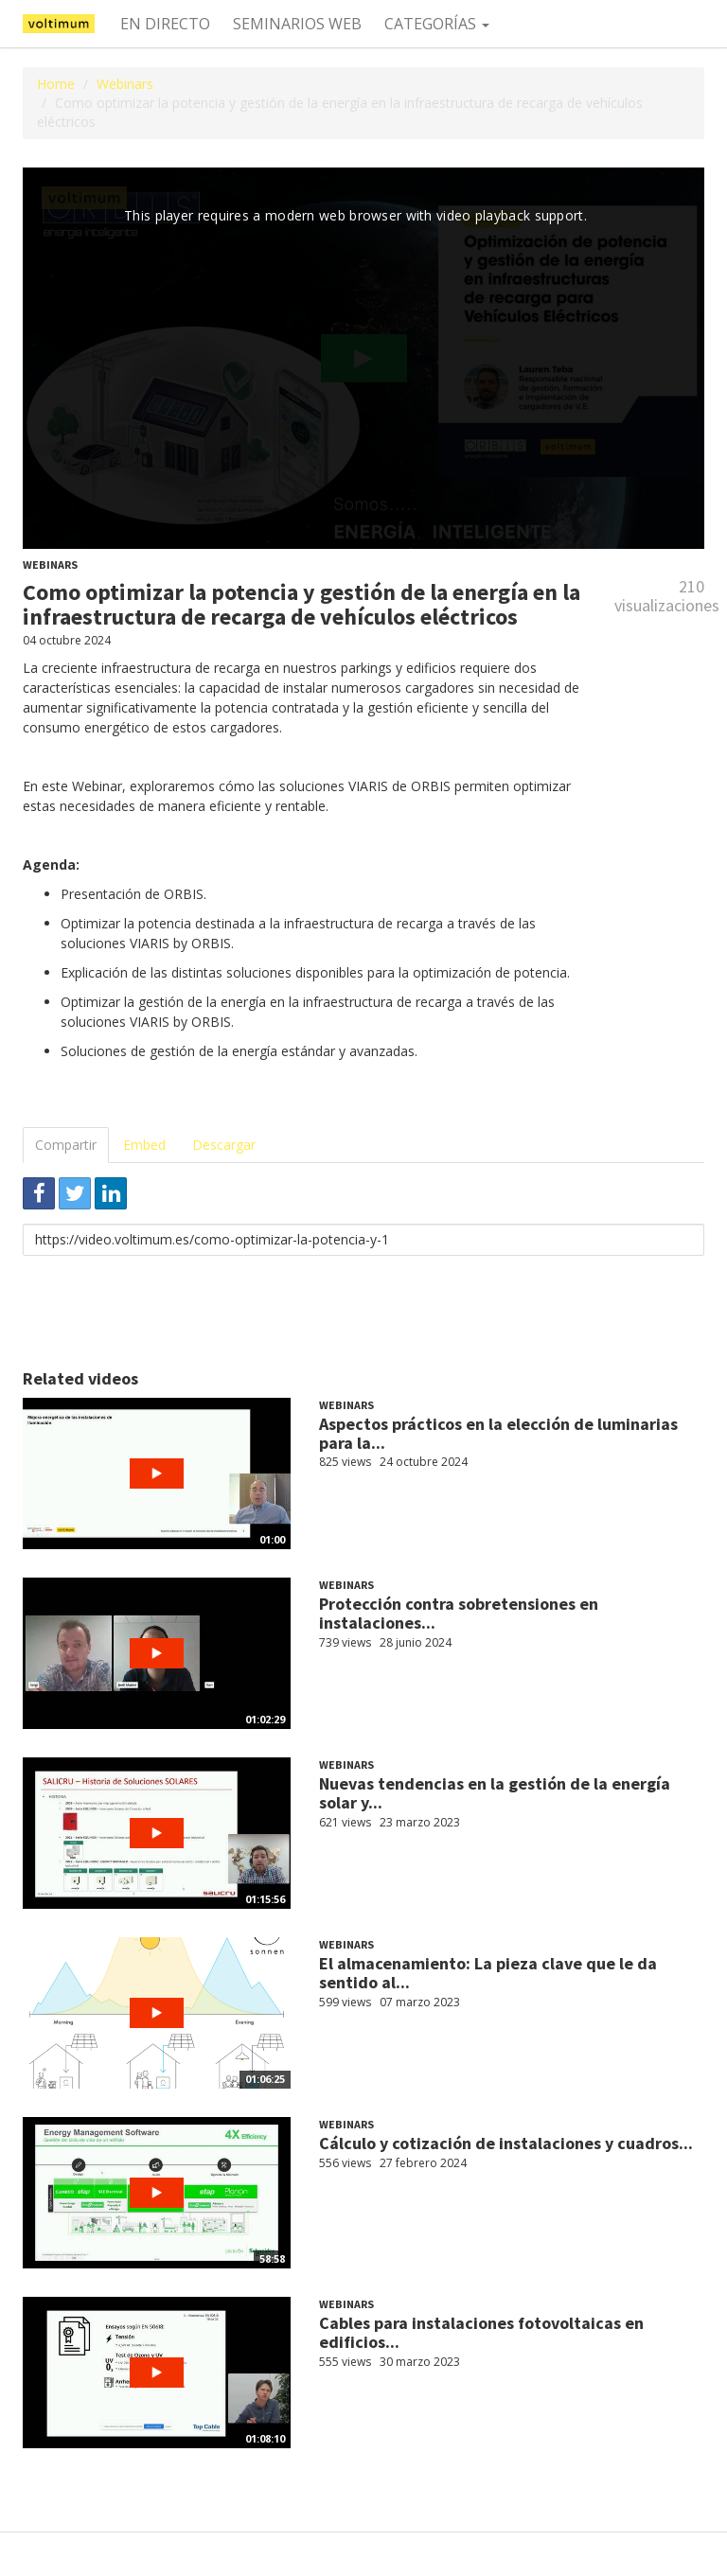  I want to click on En directo, so click(165, 23).